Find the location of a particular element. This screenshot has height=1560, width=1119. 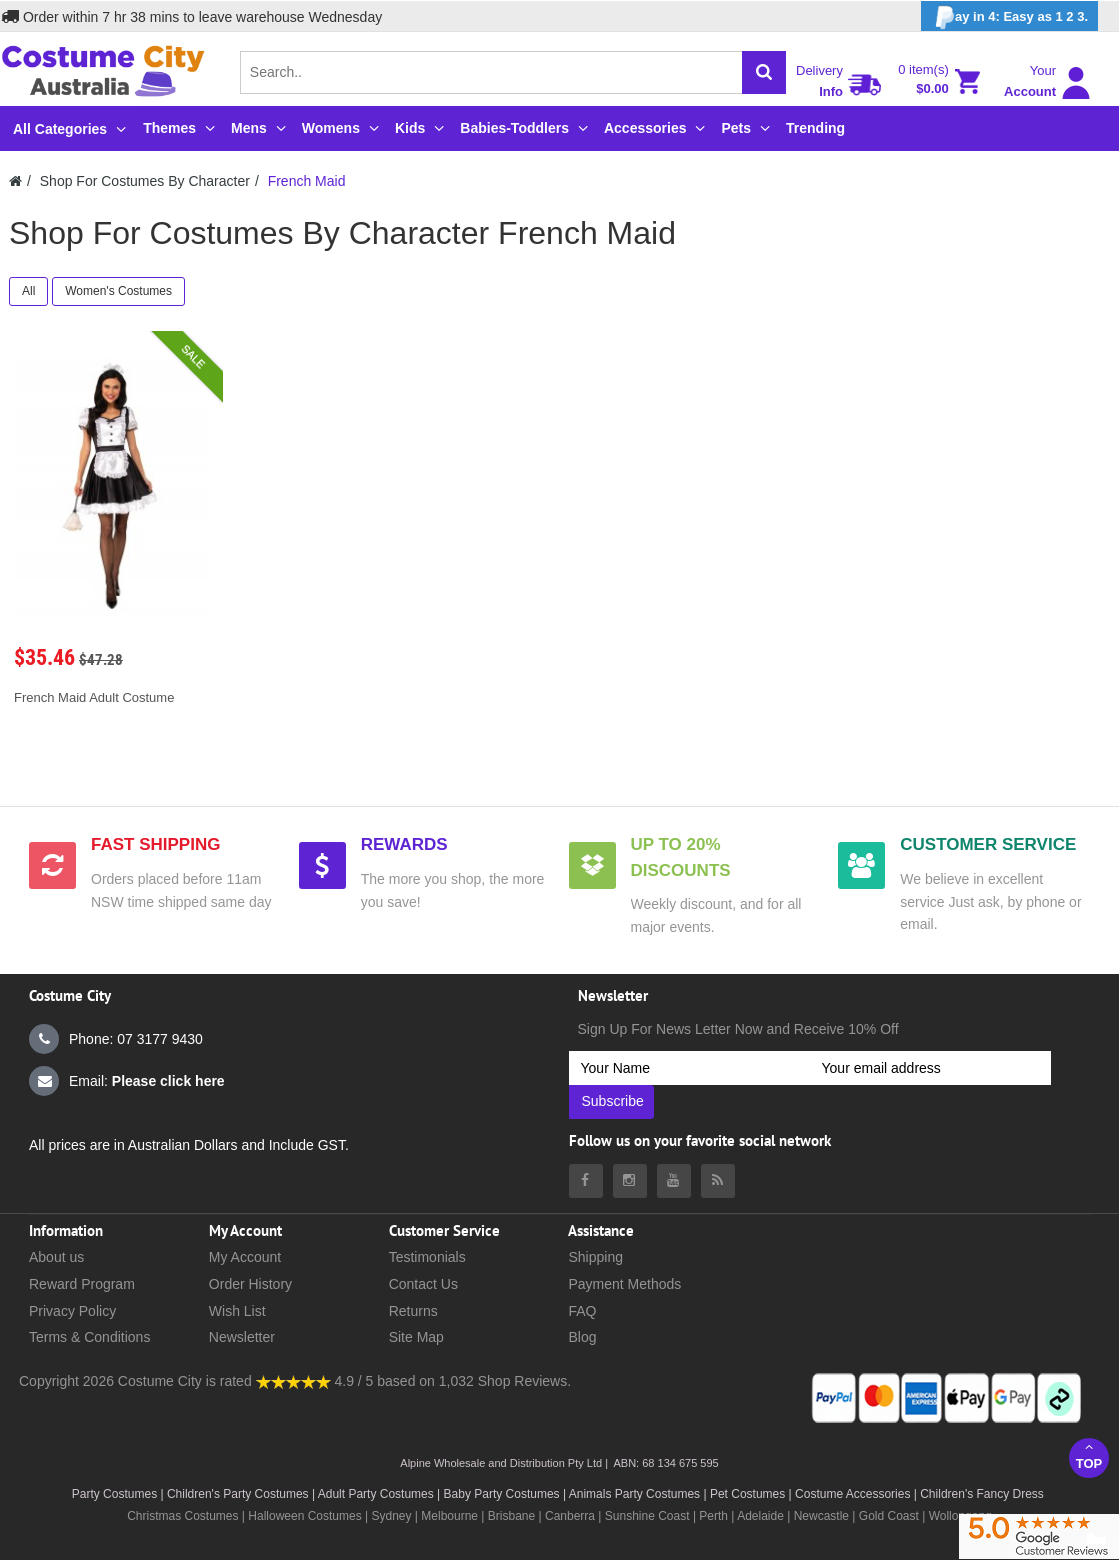

My Account is located at coordinates (245, 1257).